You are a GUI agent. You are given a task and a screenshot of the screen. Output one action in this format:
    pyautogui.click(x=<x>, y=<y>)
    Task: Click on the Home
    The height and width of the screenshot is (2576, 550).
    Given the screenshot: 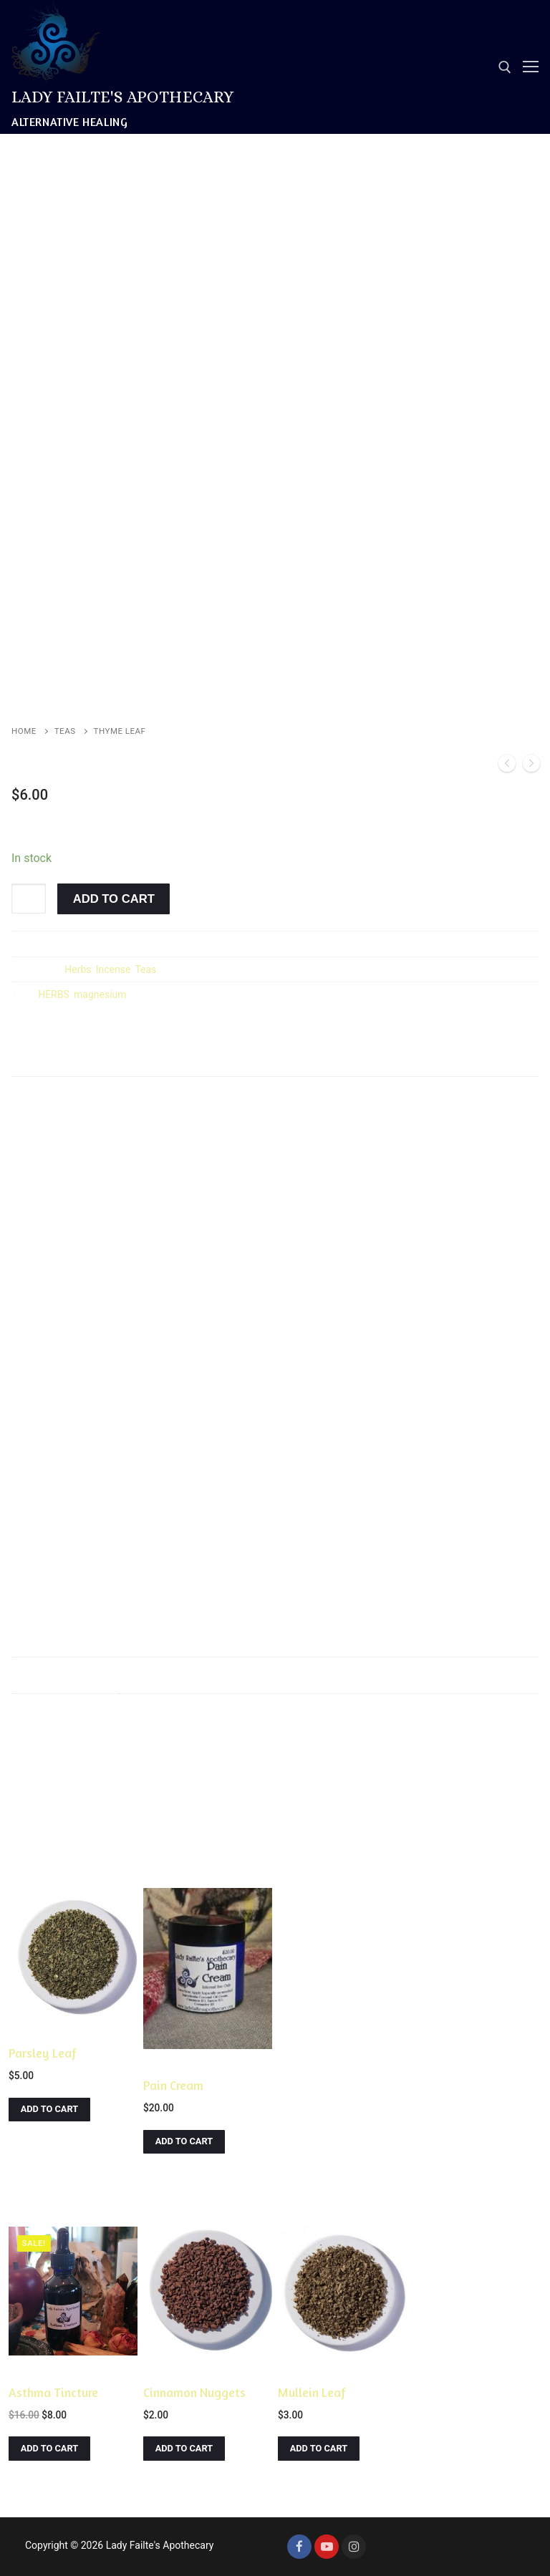 What is the action you would take?
    pyautogui.click(x=24, y=731)
    